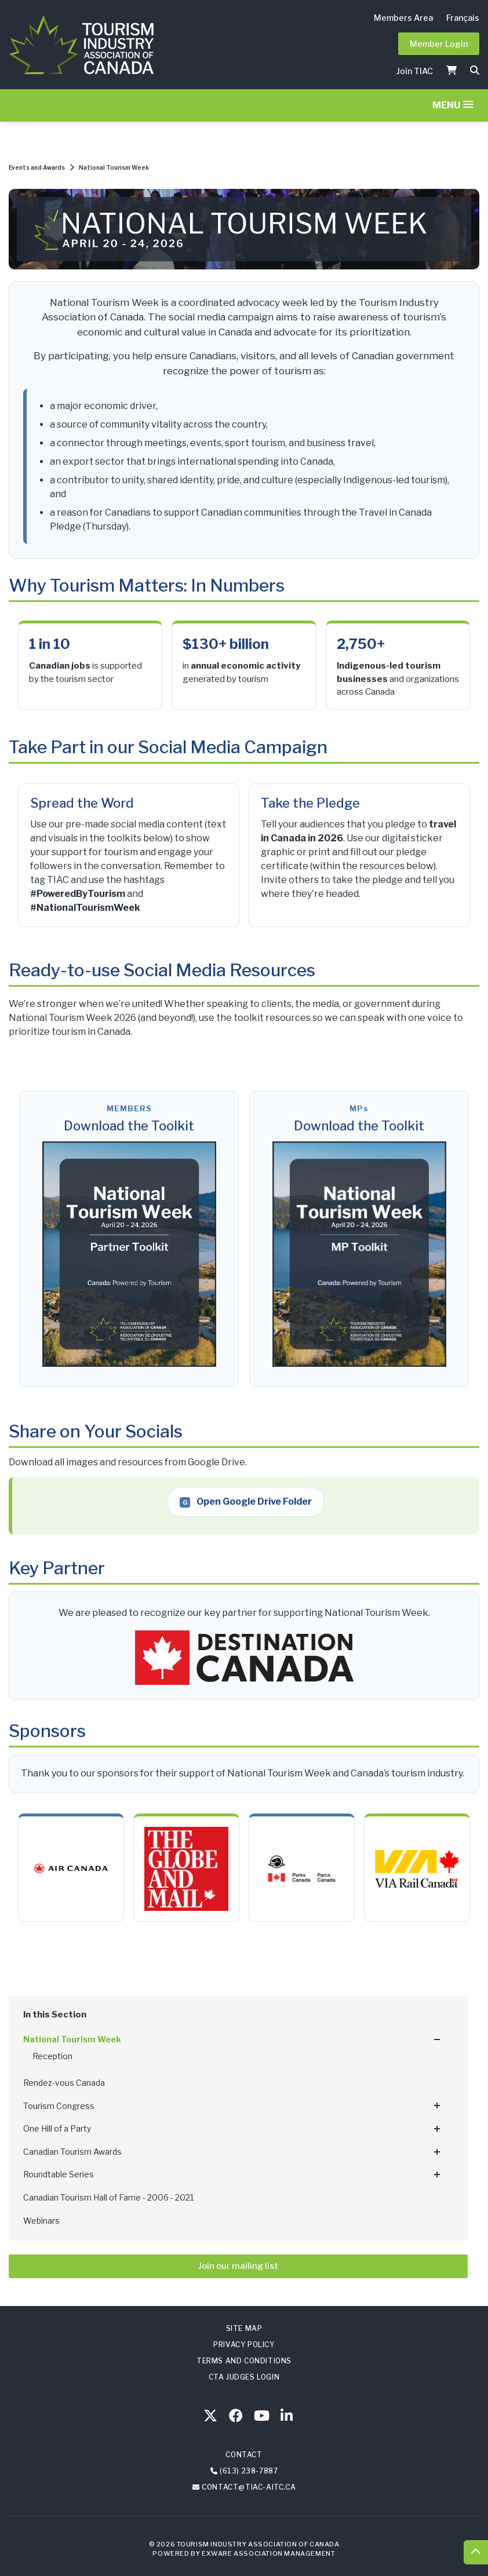 The image size is (488, 2576). Describe the element at coordinates (243, 2454) in the screenshot. I see `Contact` at that location.